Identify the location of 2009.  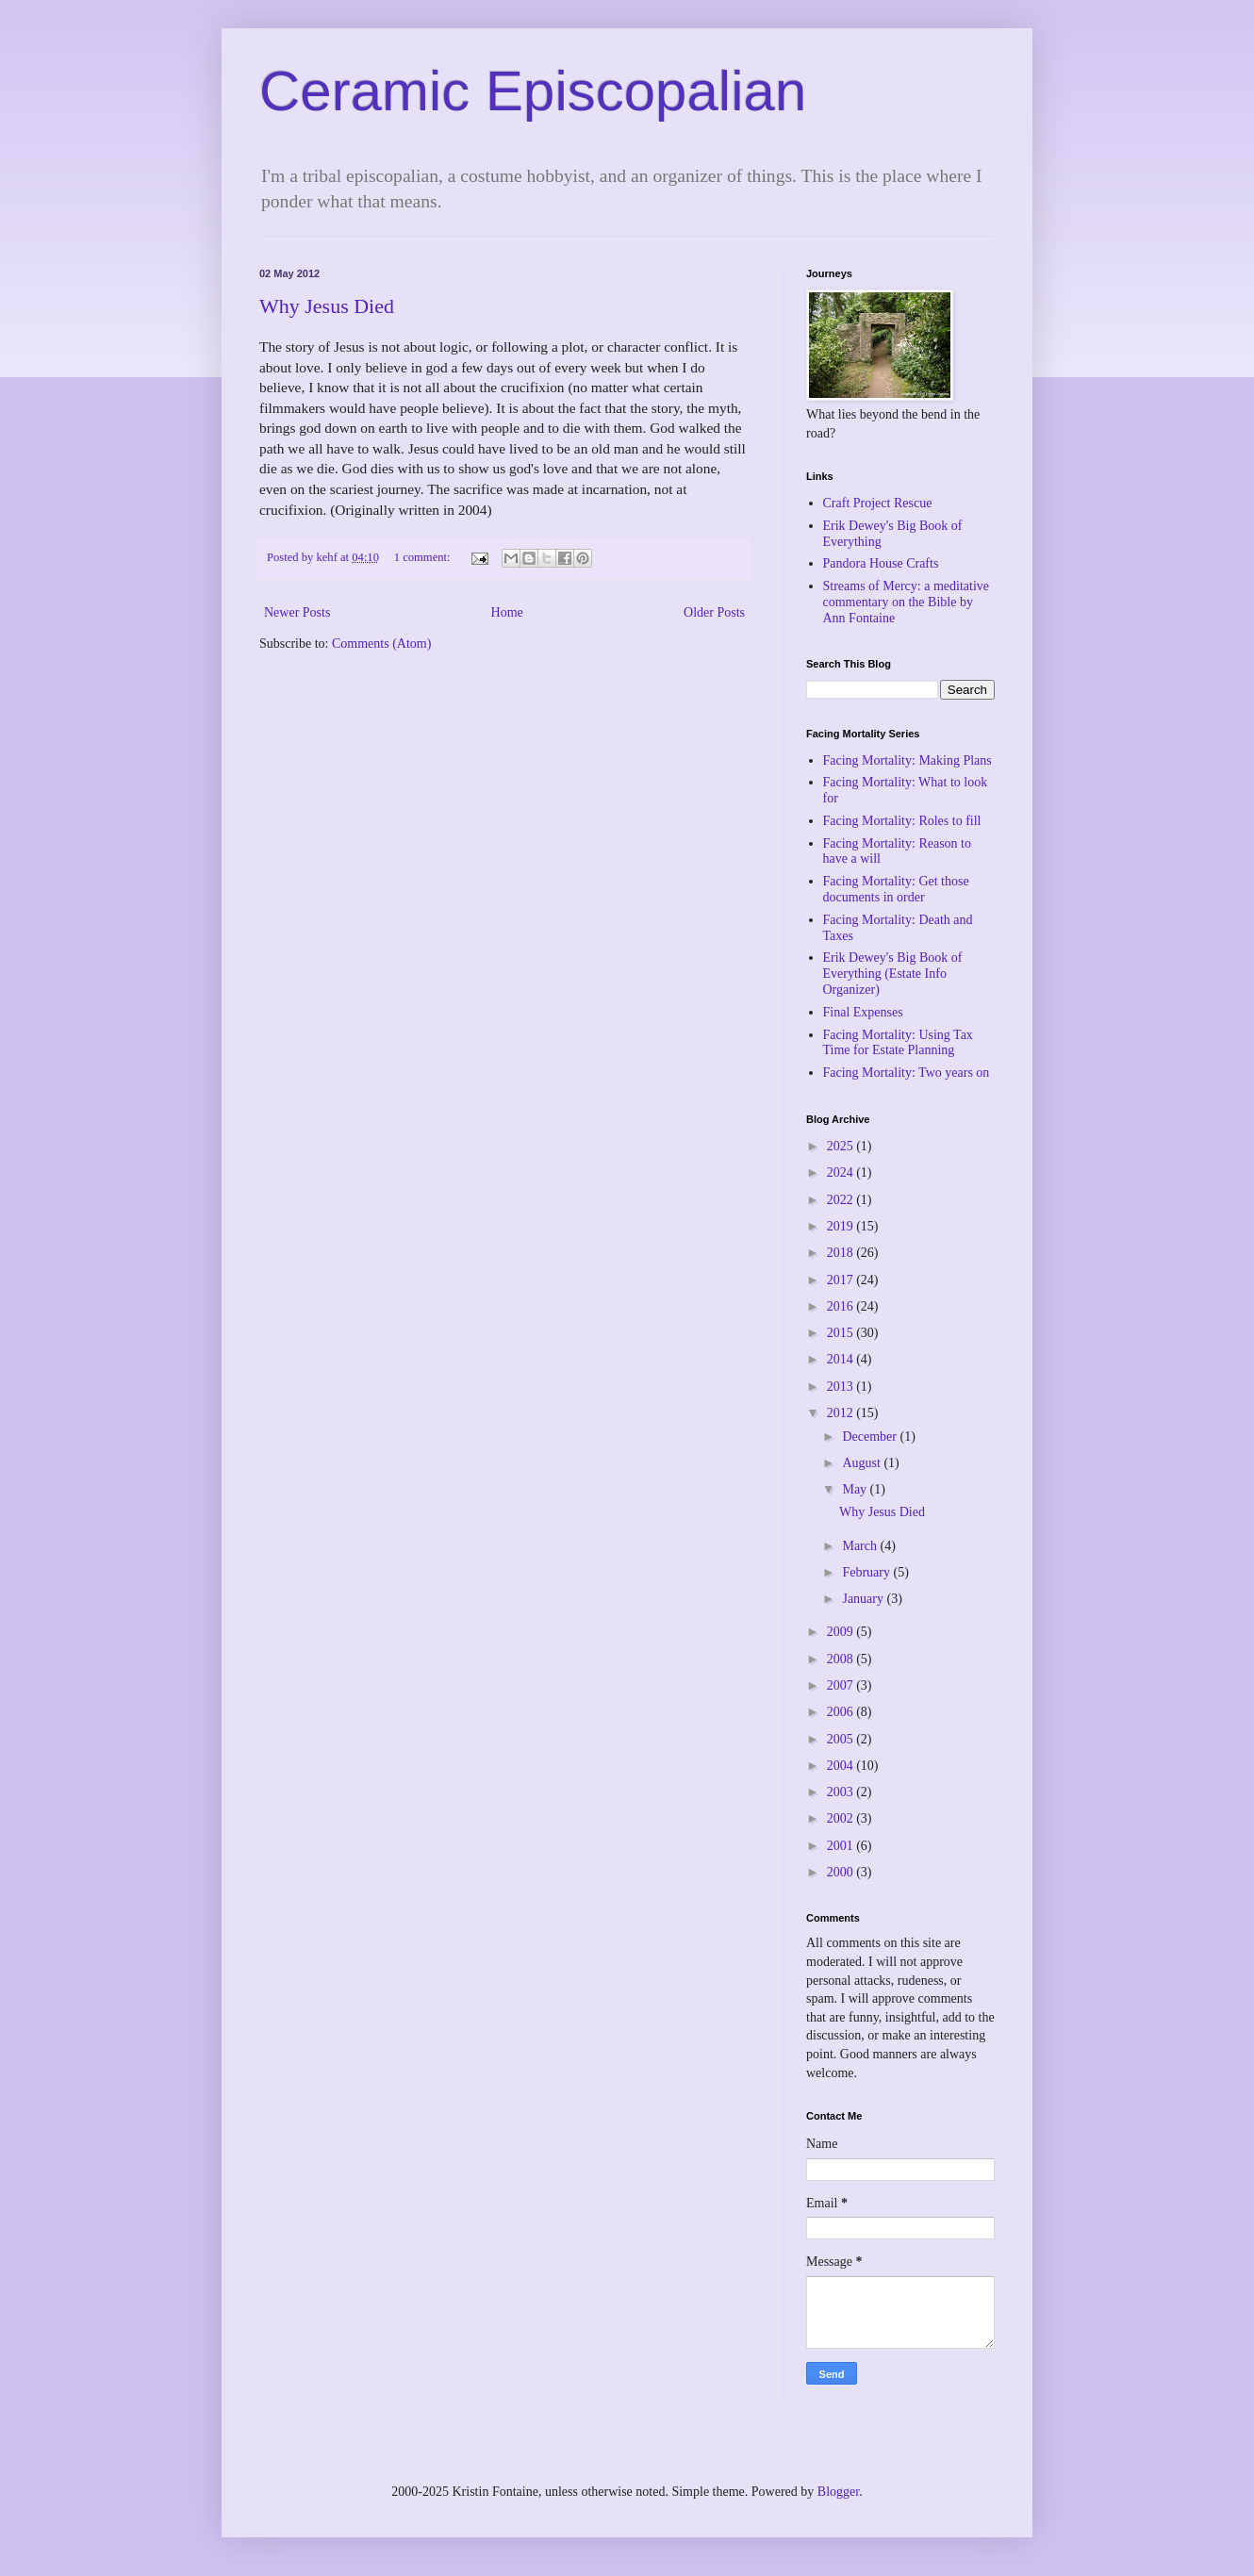
(842, 1632).